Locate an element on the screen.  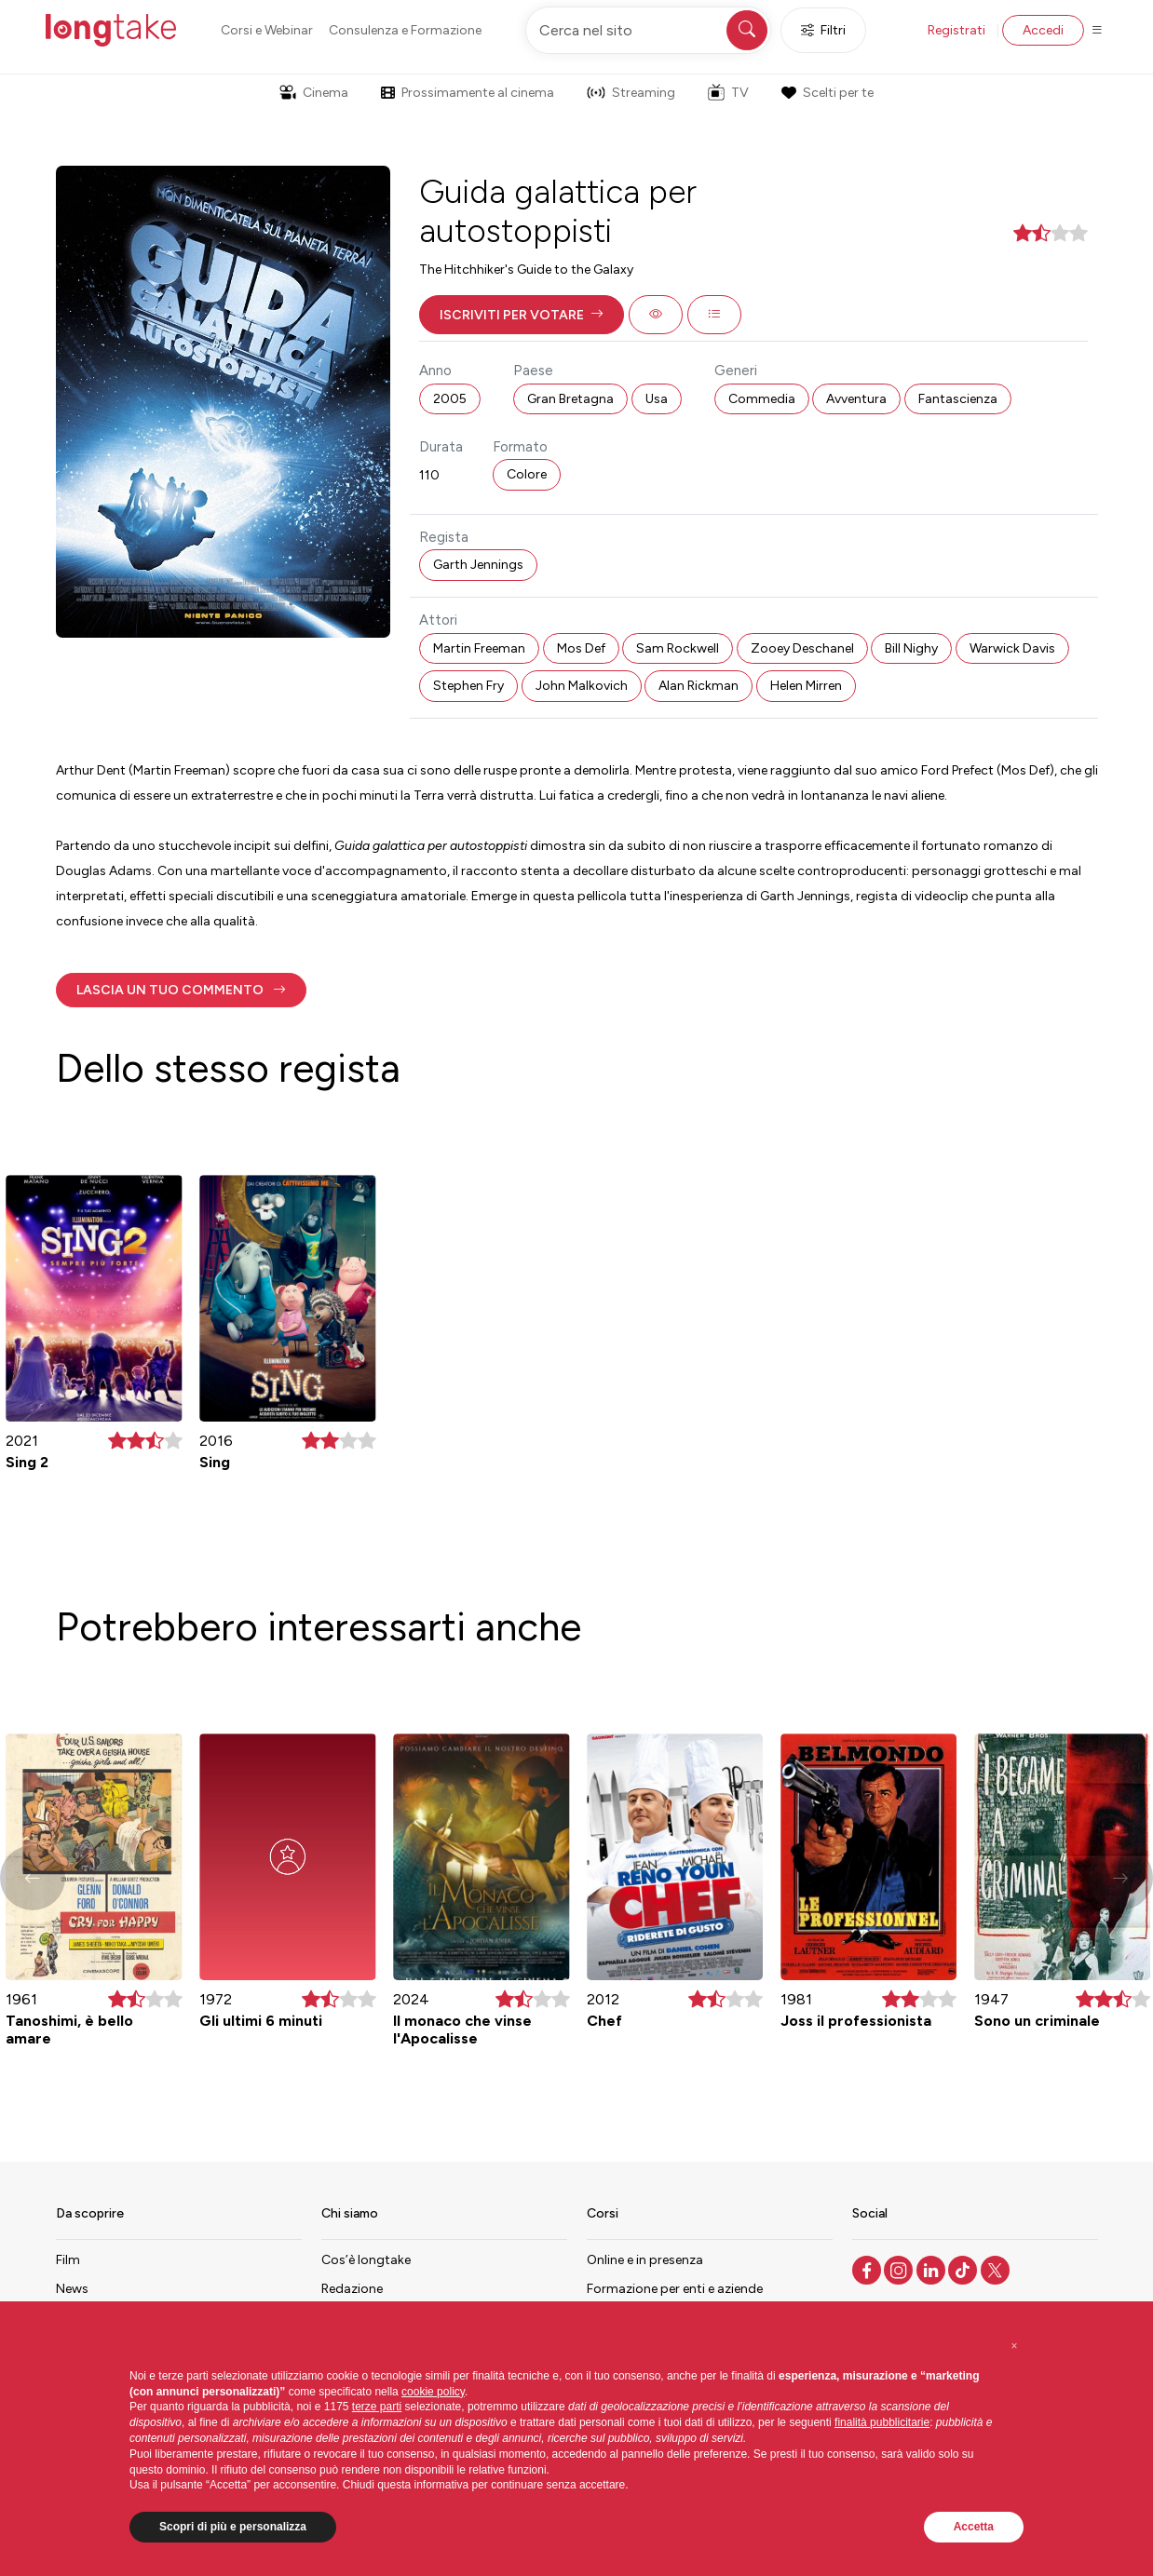
John Malkovich [button] is located at coordinates (582, 686).